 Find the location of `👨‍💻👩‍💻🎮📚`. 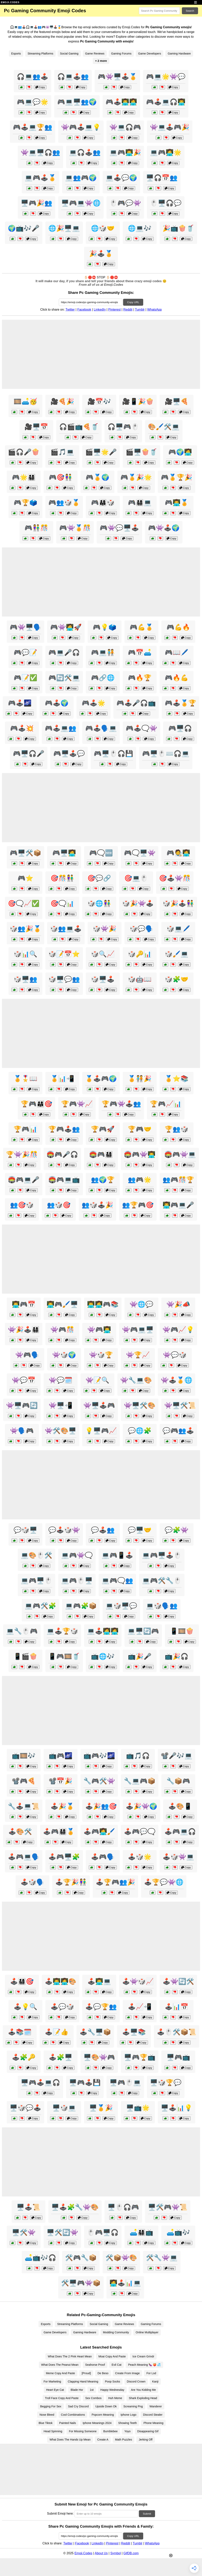

👨‍💻👩‍💻🎮📚 is located at coordinates (103, 1304).